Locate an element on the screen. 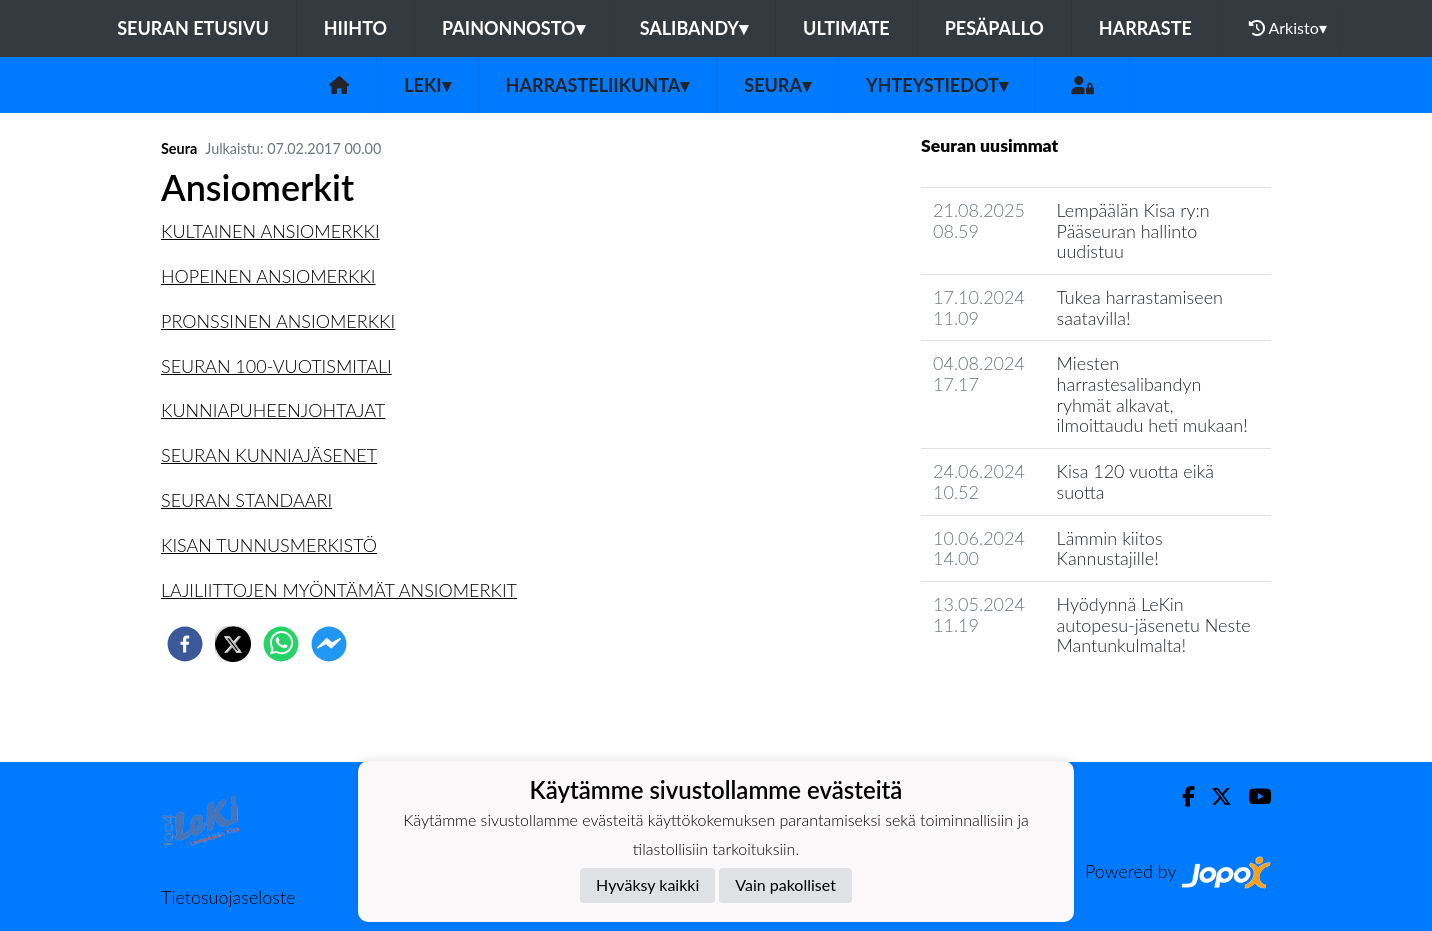  [facebook] is located at coordinates (185, 644).